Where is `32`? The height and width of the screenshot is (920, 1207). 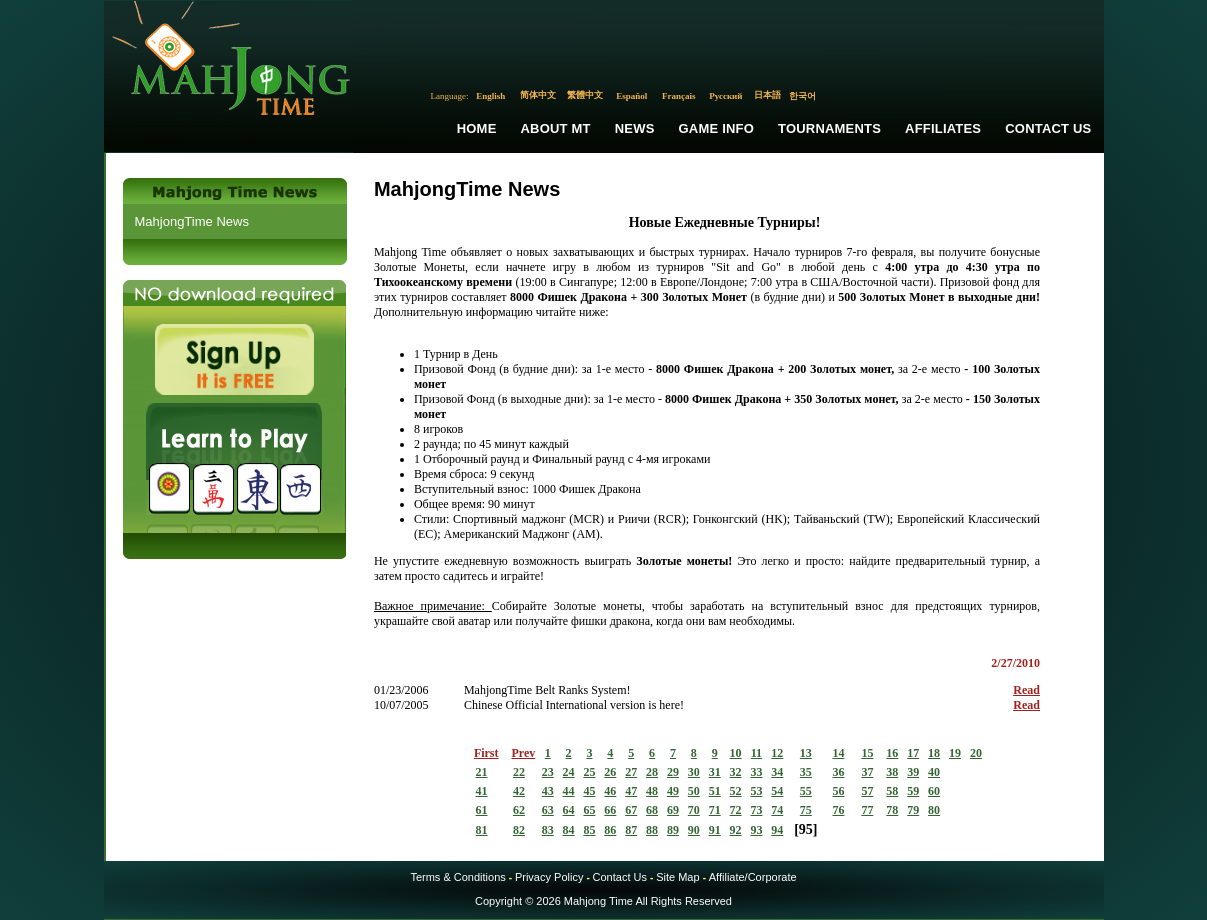 32 is located at coordinates (736, 772).